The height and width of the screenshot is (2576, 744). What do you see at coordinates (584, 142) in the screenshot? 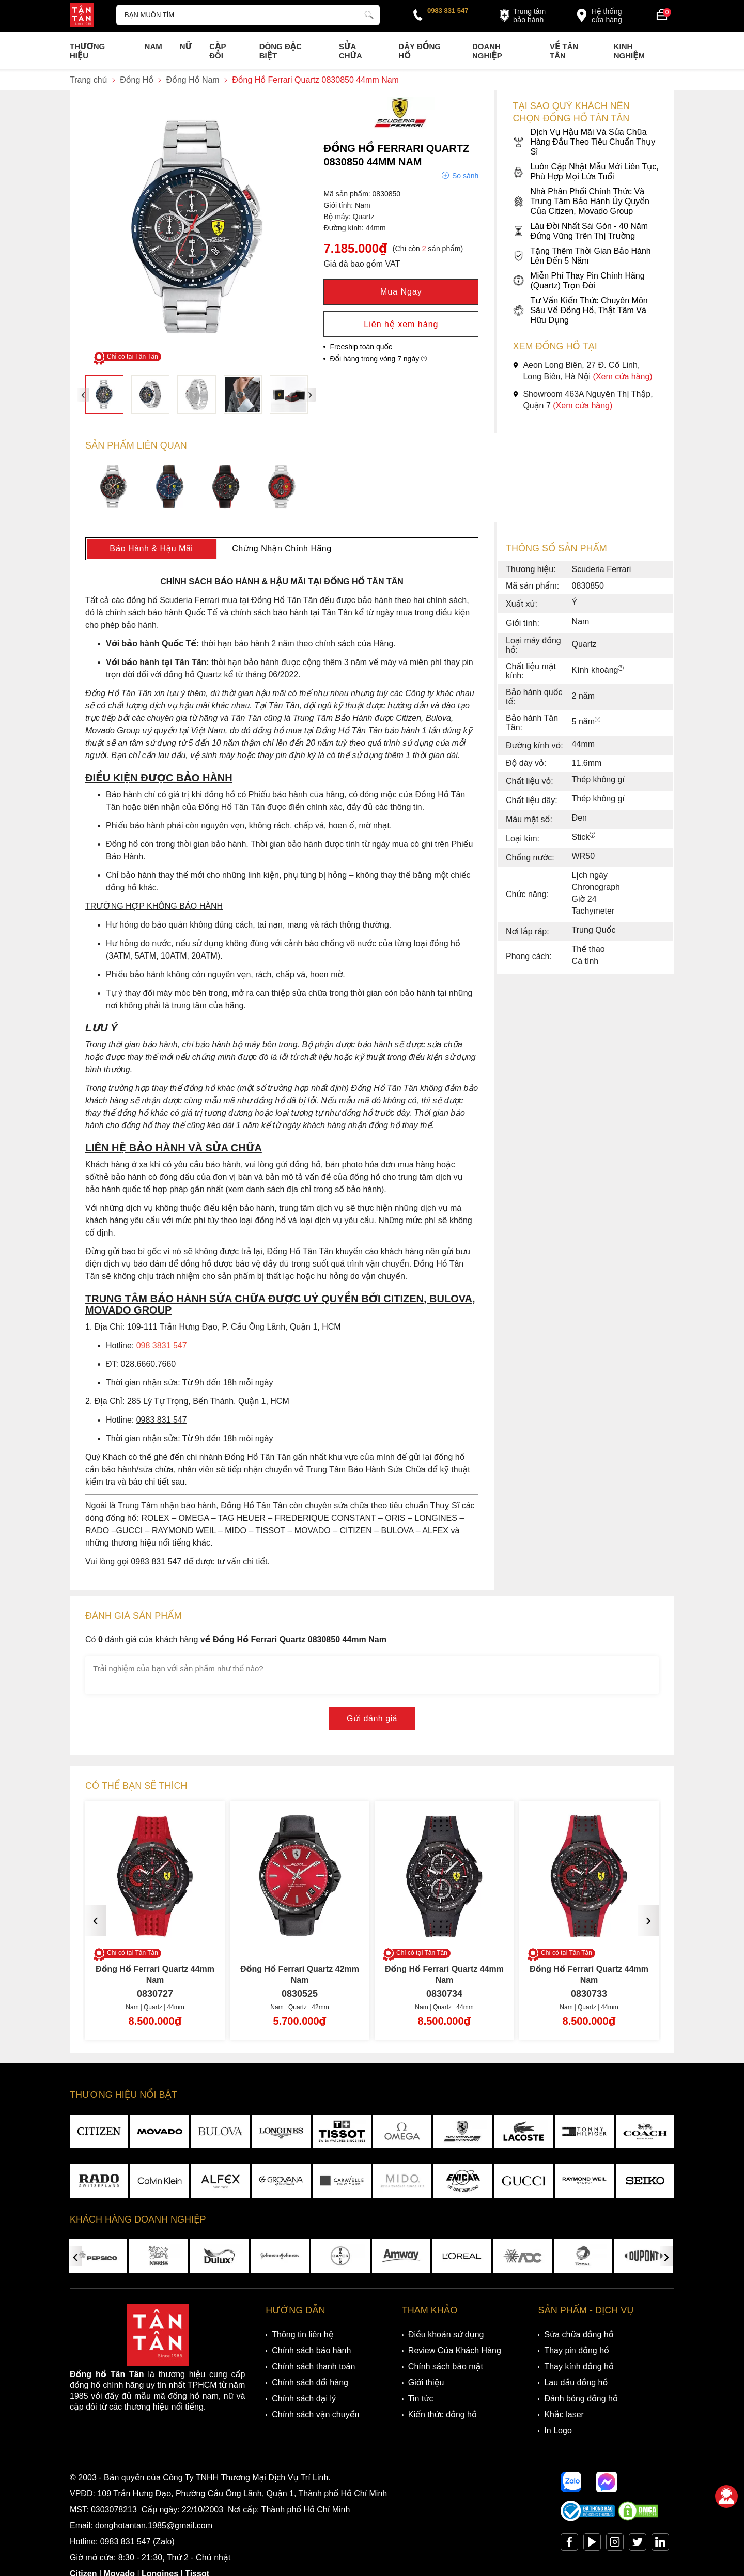
I see `Dịch Vụ Hậu Mãi Và Sửa Chữa Hàng Đầu Theo Tiêu Chuẩn Thụy Sĩ` at bounding box center [584, 142].